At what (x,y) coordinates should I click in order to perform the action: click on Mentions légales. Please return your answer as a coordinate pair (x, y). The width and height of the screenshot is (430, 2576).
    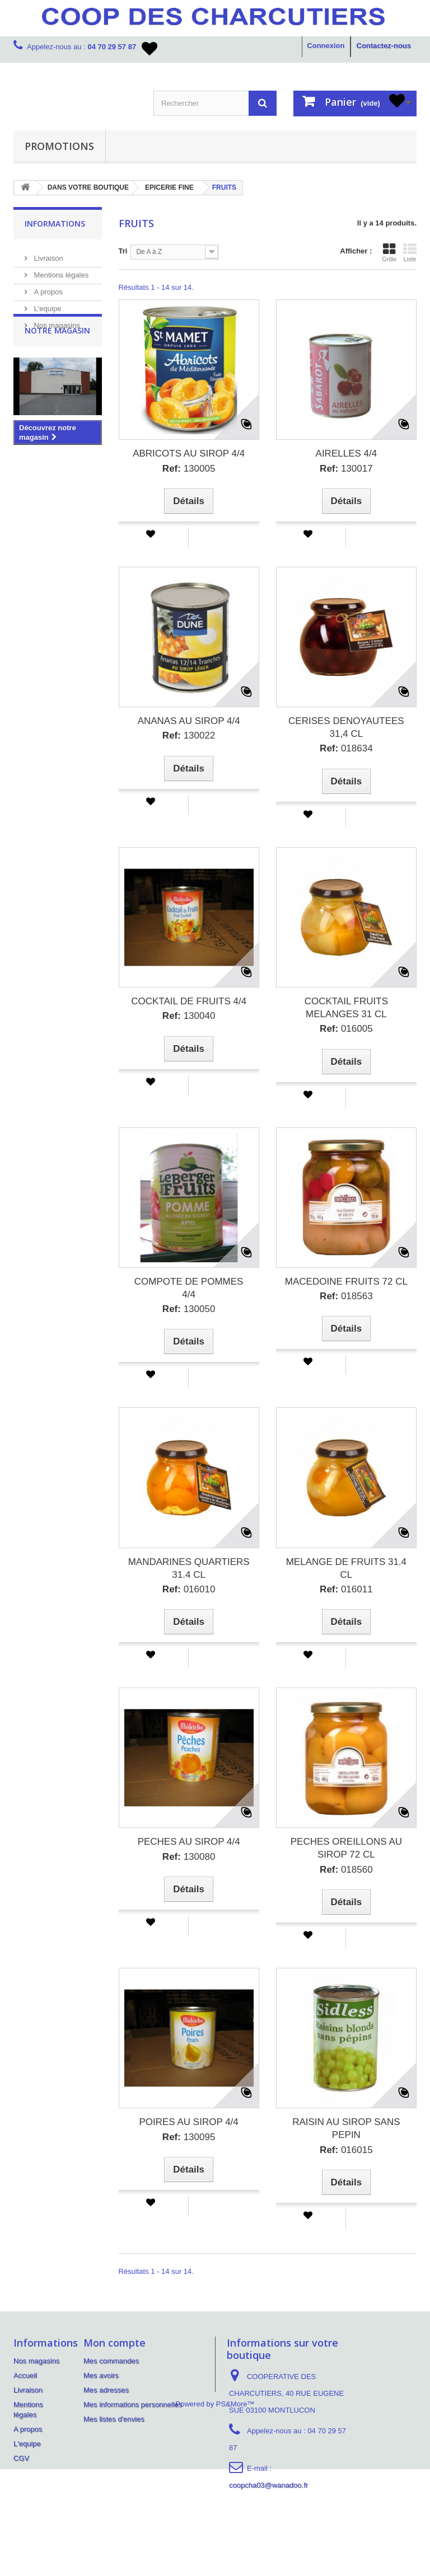
    Looking at the image, I should click on (60, 270).